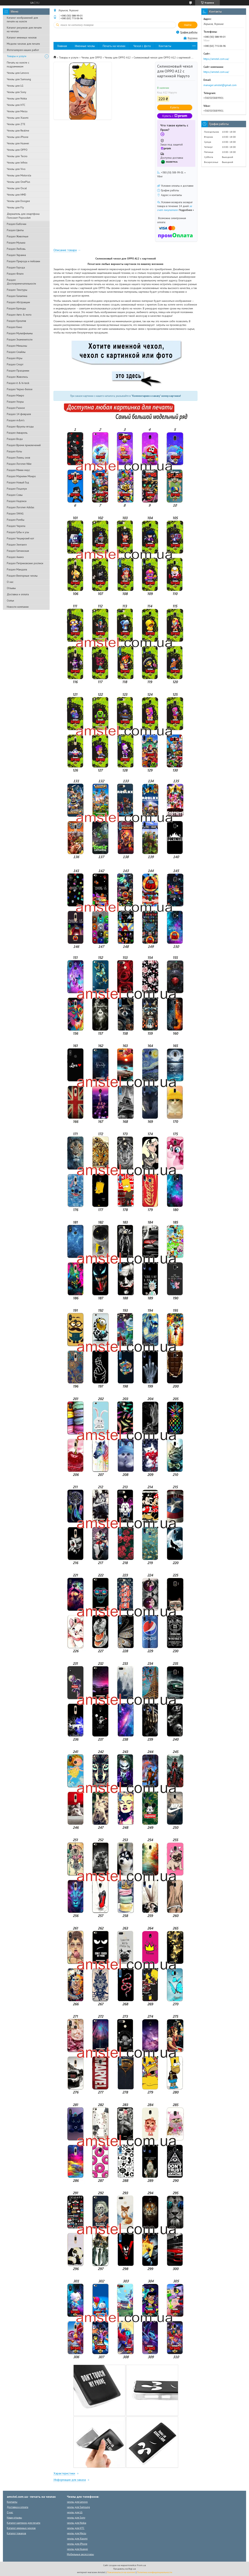 The height and width of the screenshot is (2576, 249). I want to click on Наши отзывы, so click(14, 2517).